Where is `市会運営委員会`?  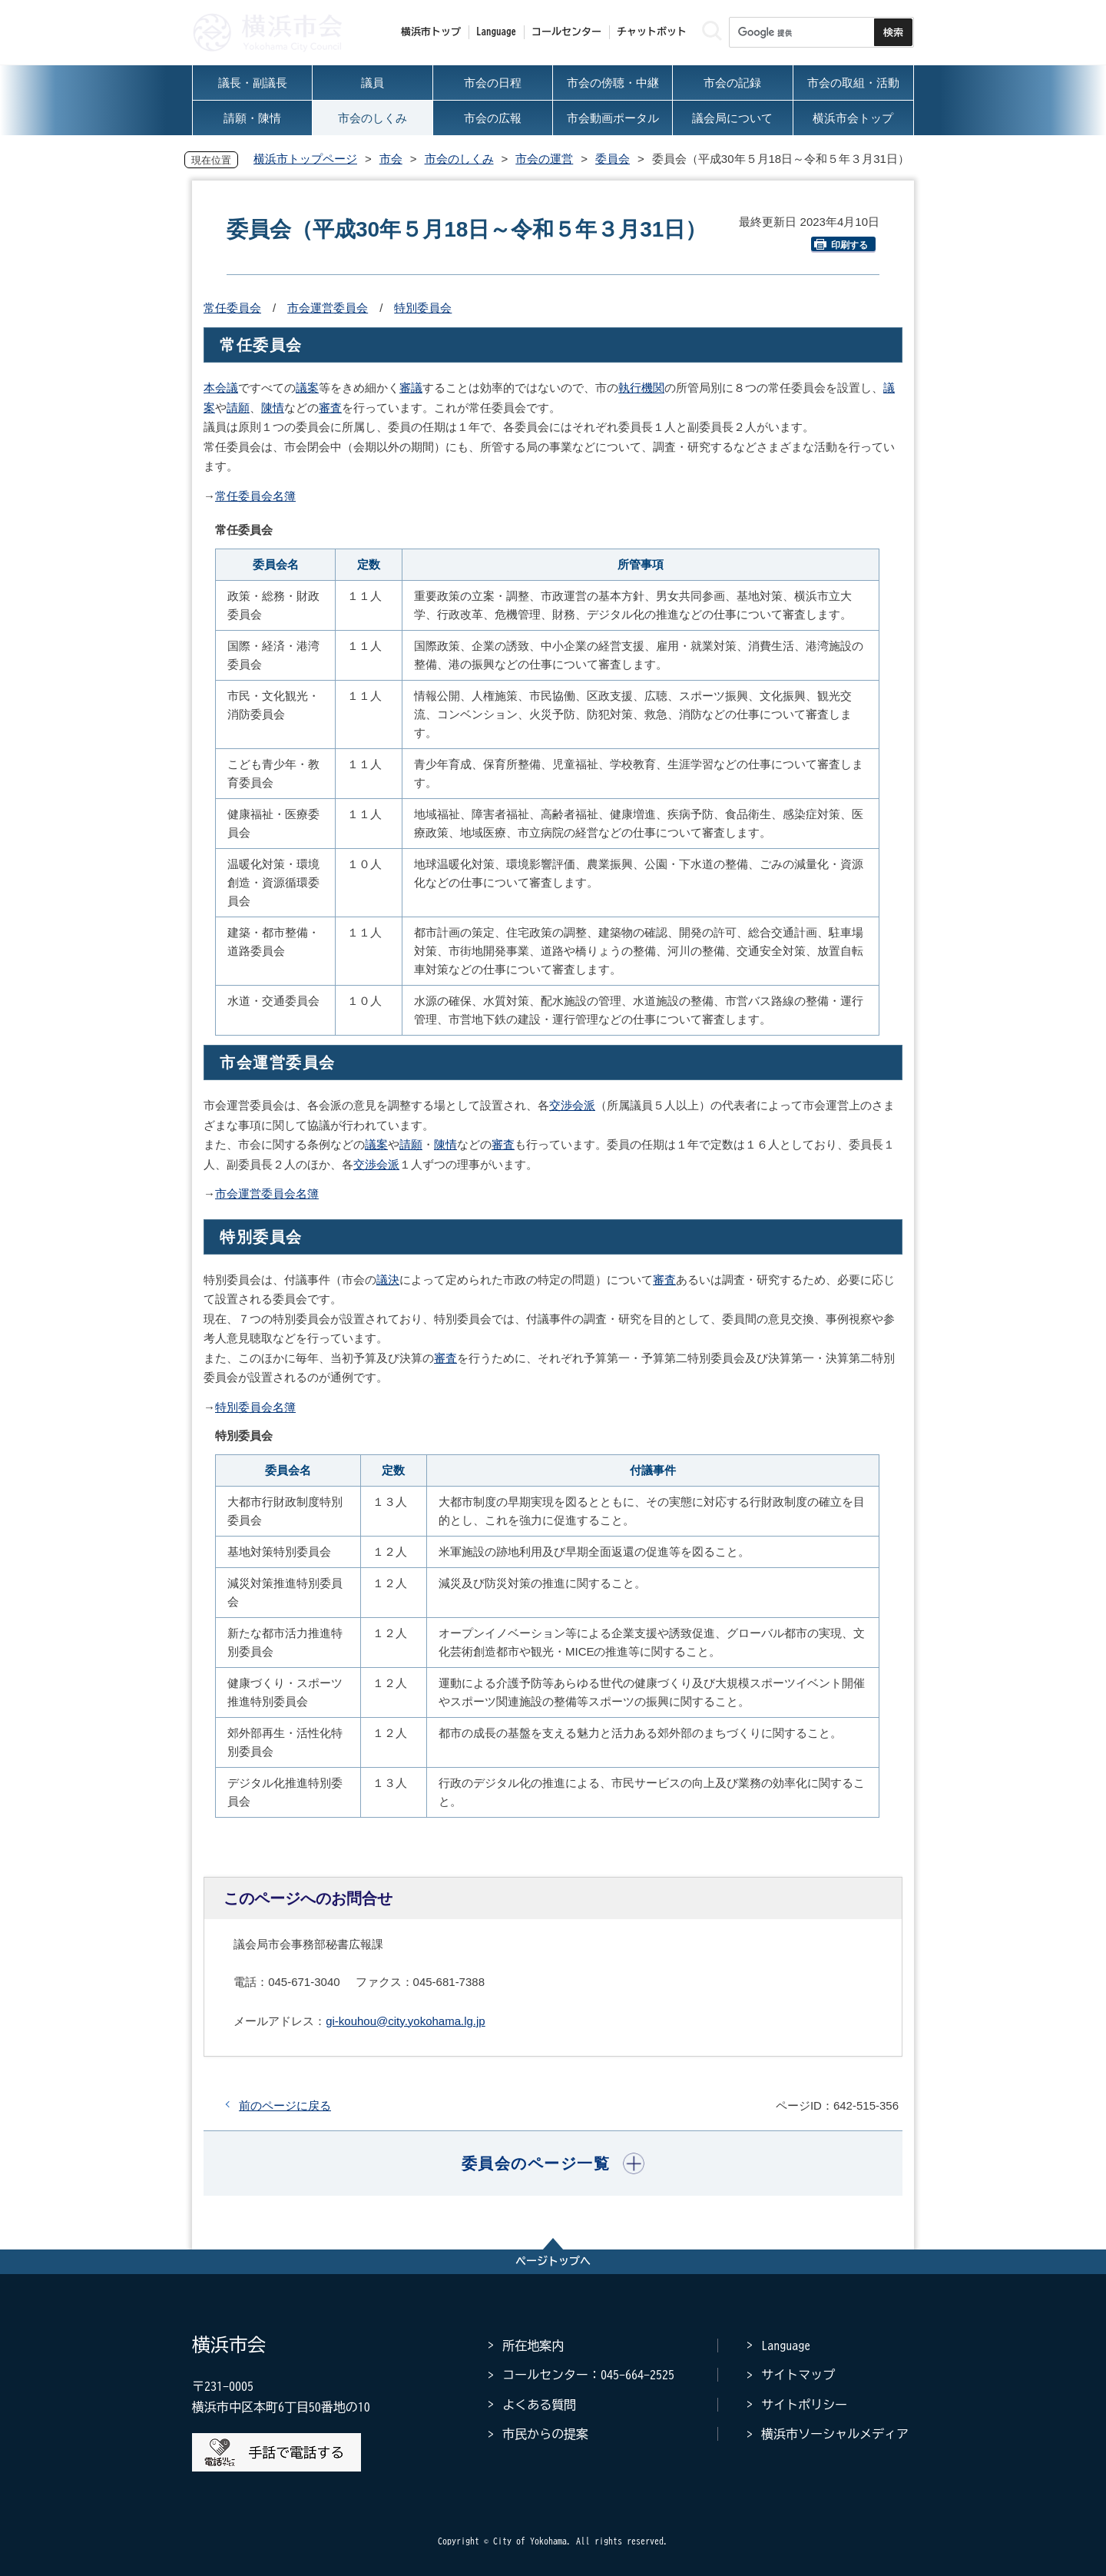 市会運営委員会 is located at coordinates (327, 307).